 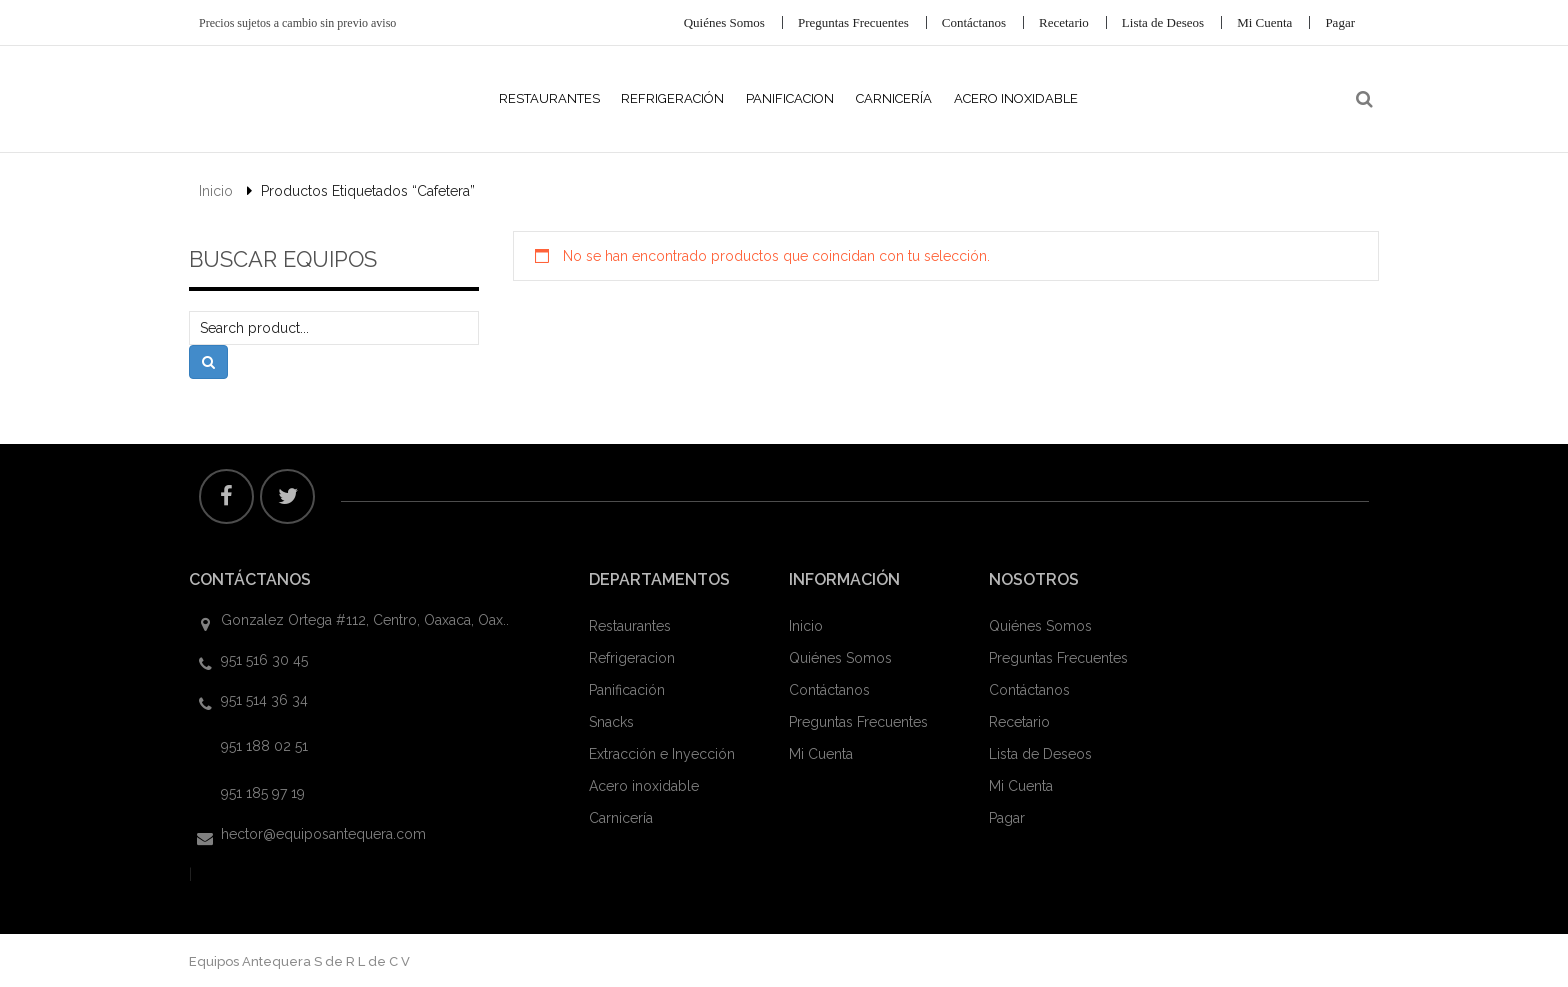 What do you see at coordinates (724, 22) in the screenshot?
I see `Quiénes Somos` at bounding box center [724, 22].